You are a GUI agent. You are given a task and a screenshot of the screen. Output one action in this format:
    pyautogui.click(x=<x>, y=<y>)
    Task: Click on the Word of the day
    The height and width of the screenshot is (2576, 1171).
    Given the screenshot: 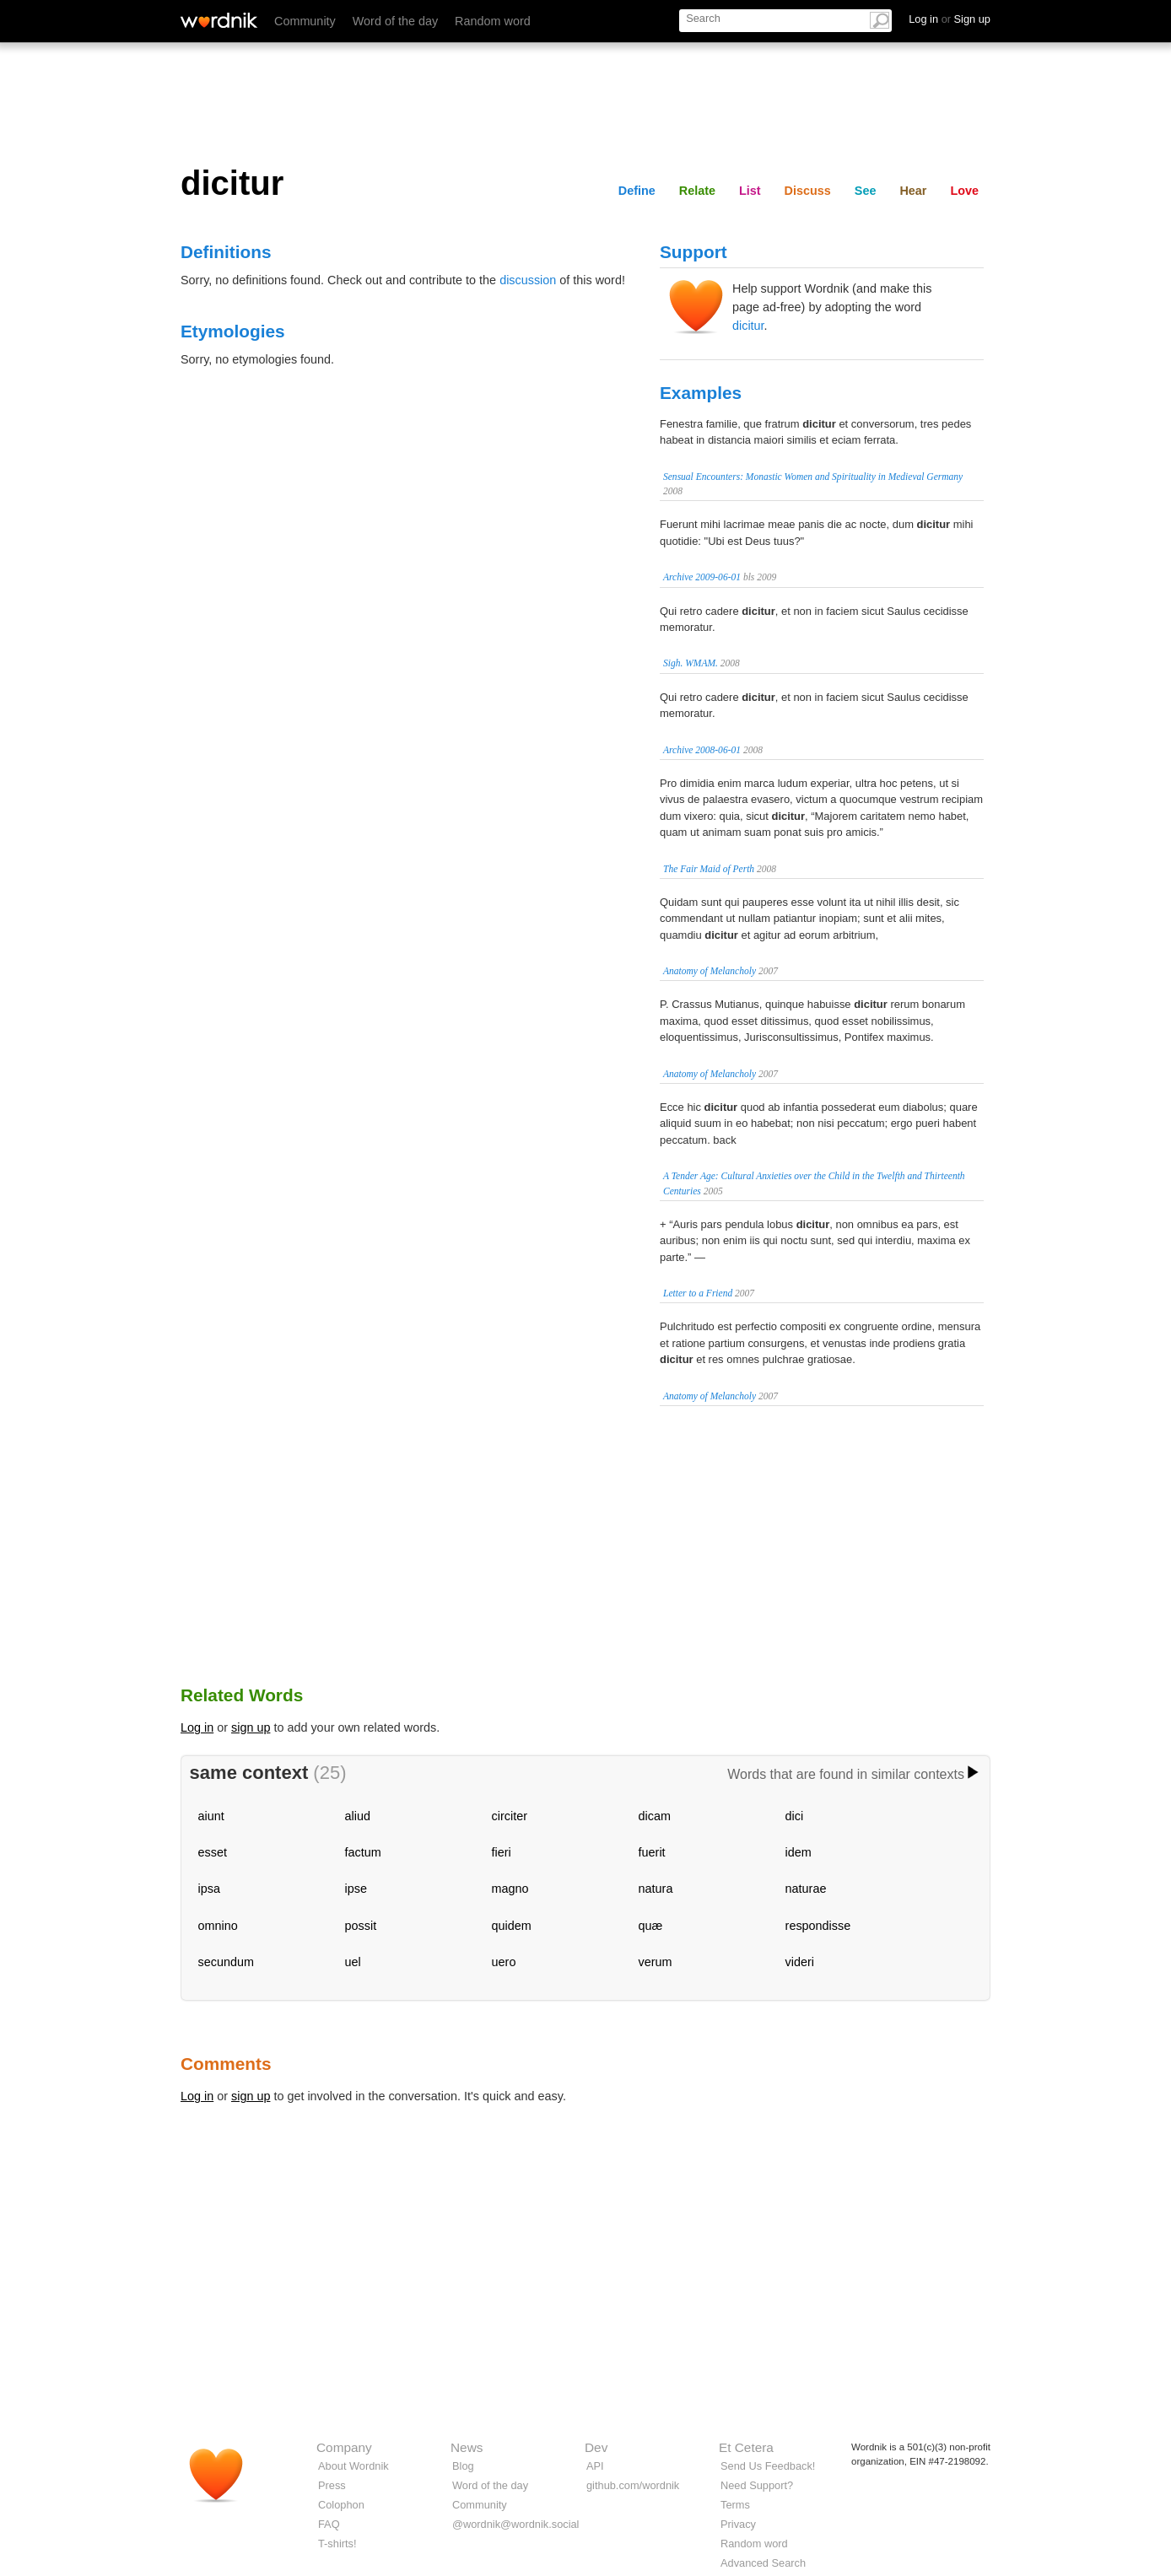 What is the action you would take?
    pyautogui.click(x=395, y=21)
    